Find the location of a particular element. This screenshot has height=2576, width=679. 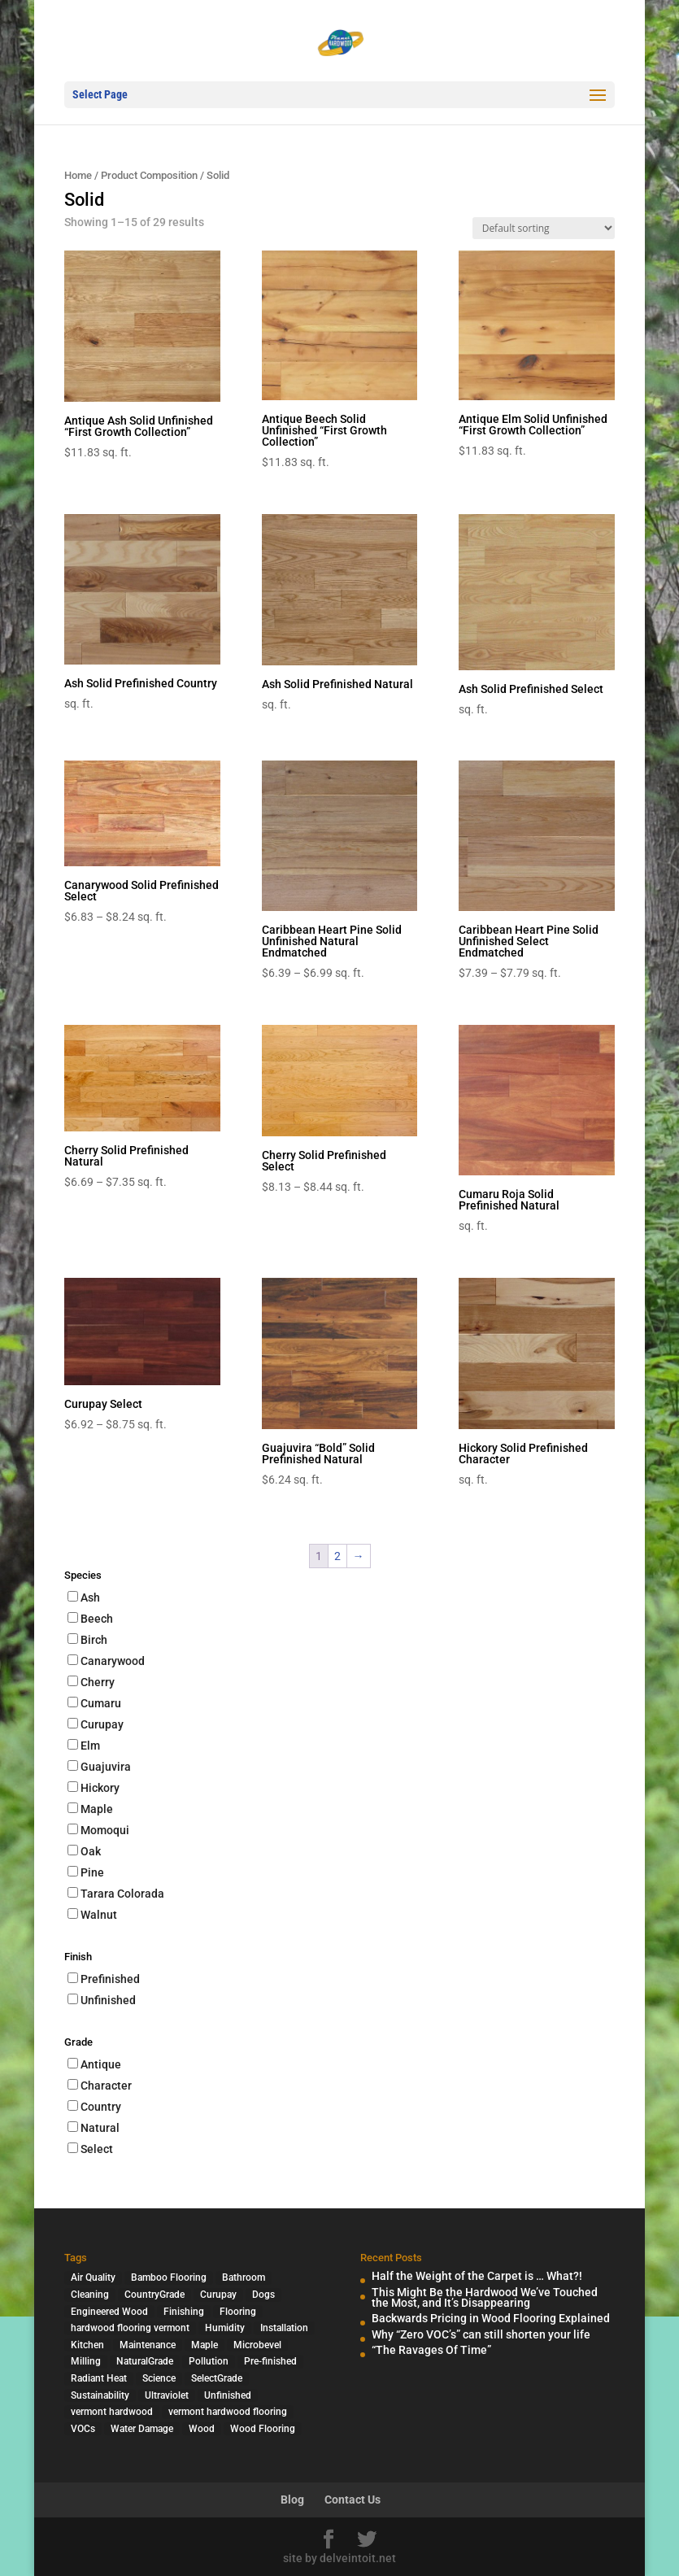

Ash is located at coordinates (90, 1597).